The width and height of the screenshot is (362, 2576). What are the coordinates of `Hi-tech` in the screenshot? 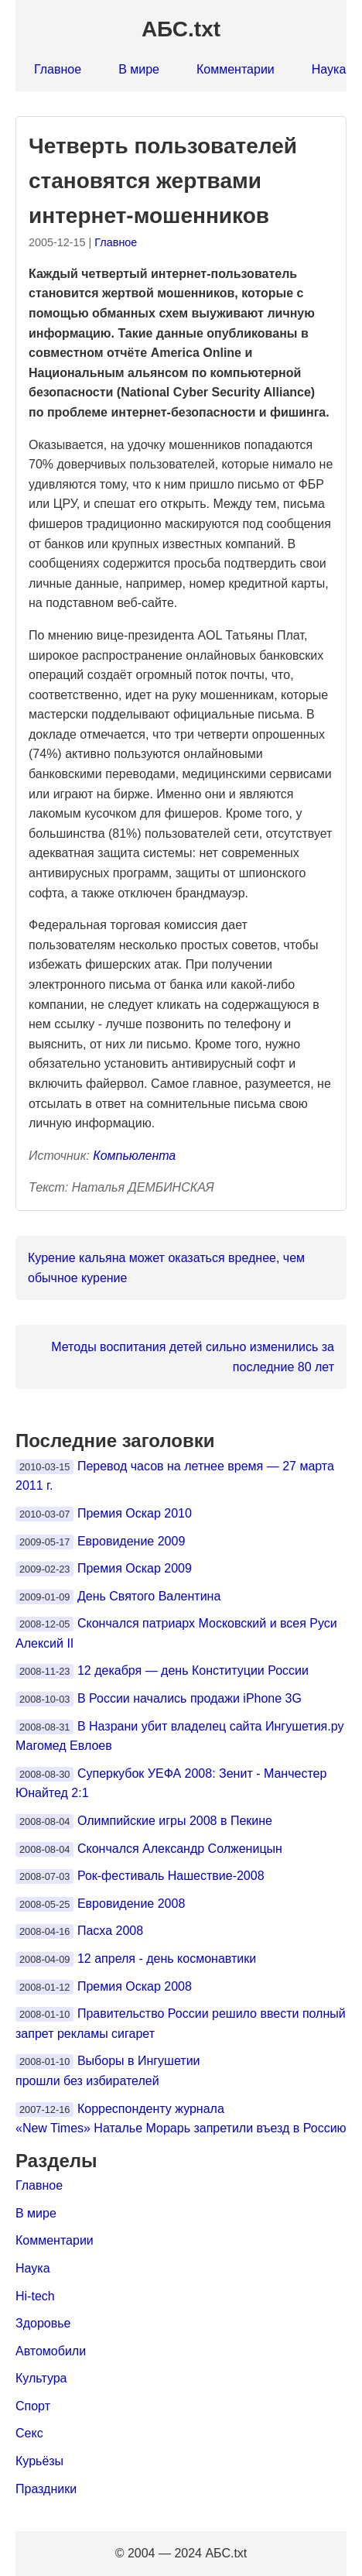 It's located at (35, 2296).